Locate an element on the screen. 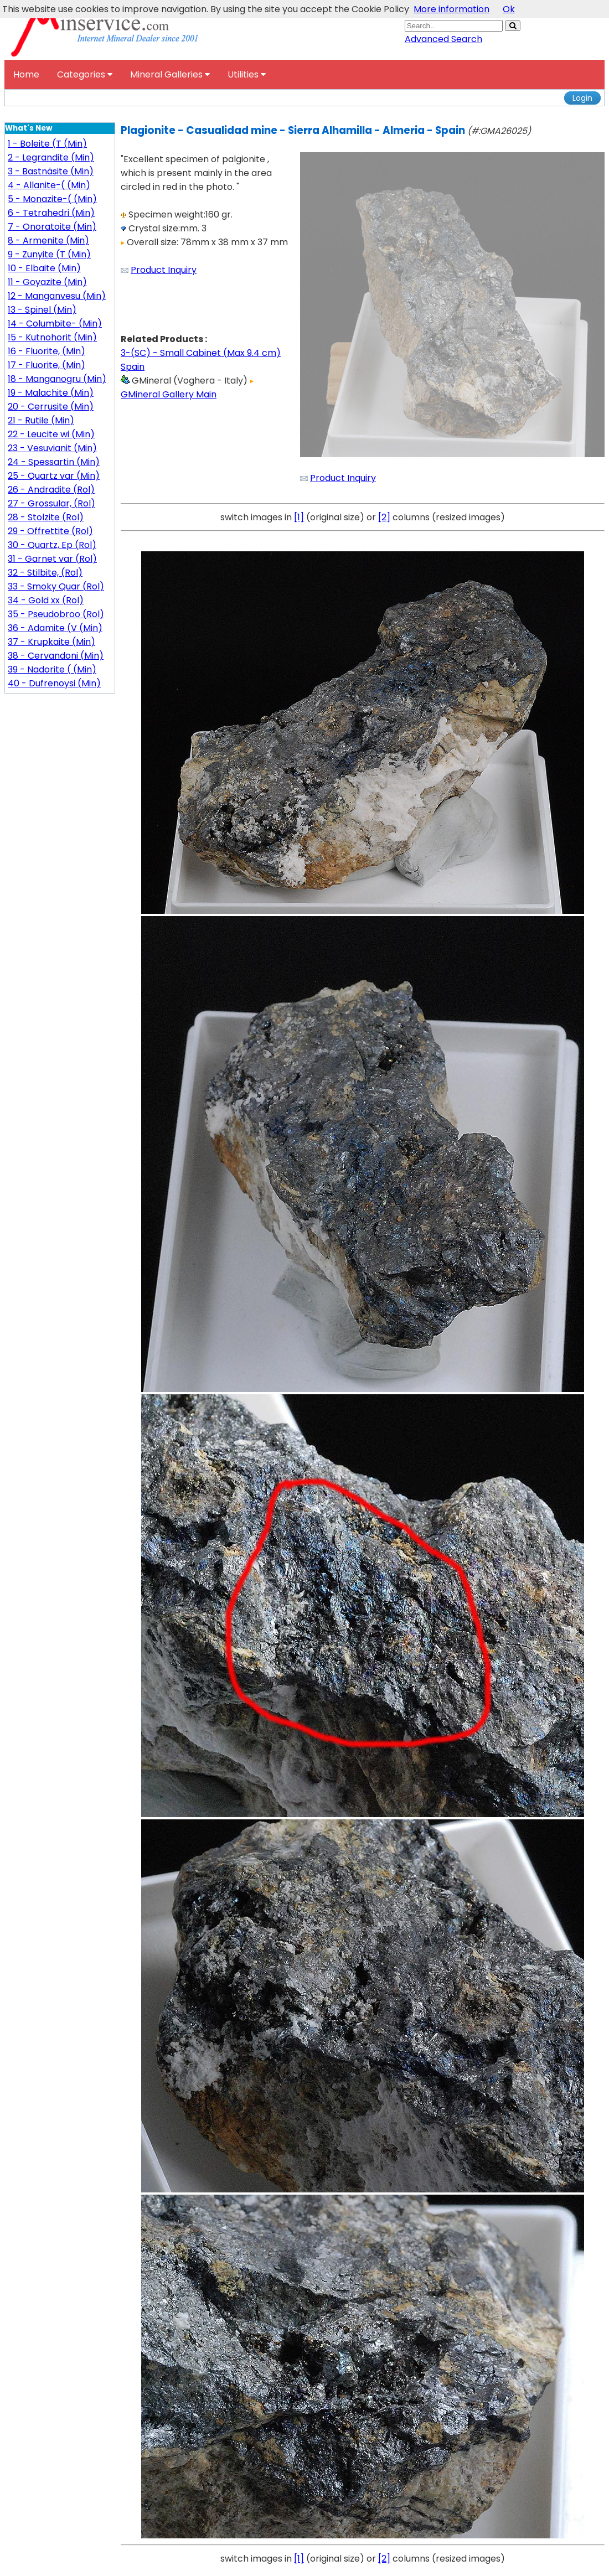 Image resolution: width=609 pixels, height=2576 pixels. 3 - Bastnäsite (Min) is located at coordinates (51, 171).